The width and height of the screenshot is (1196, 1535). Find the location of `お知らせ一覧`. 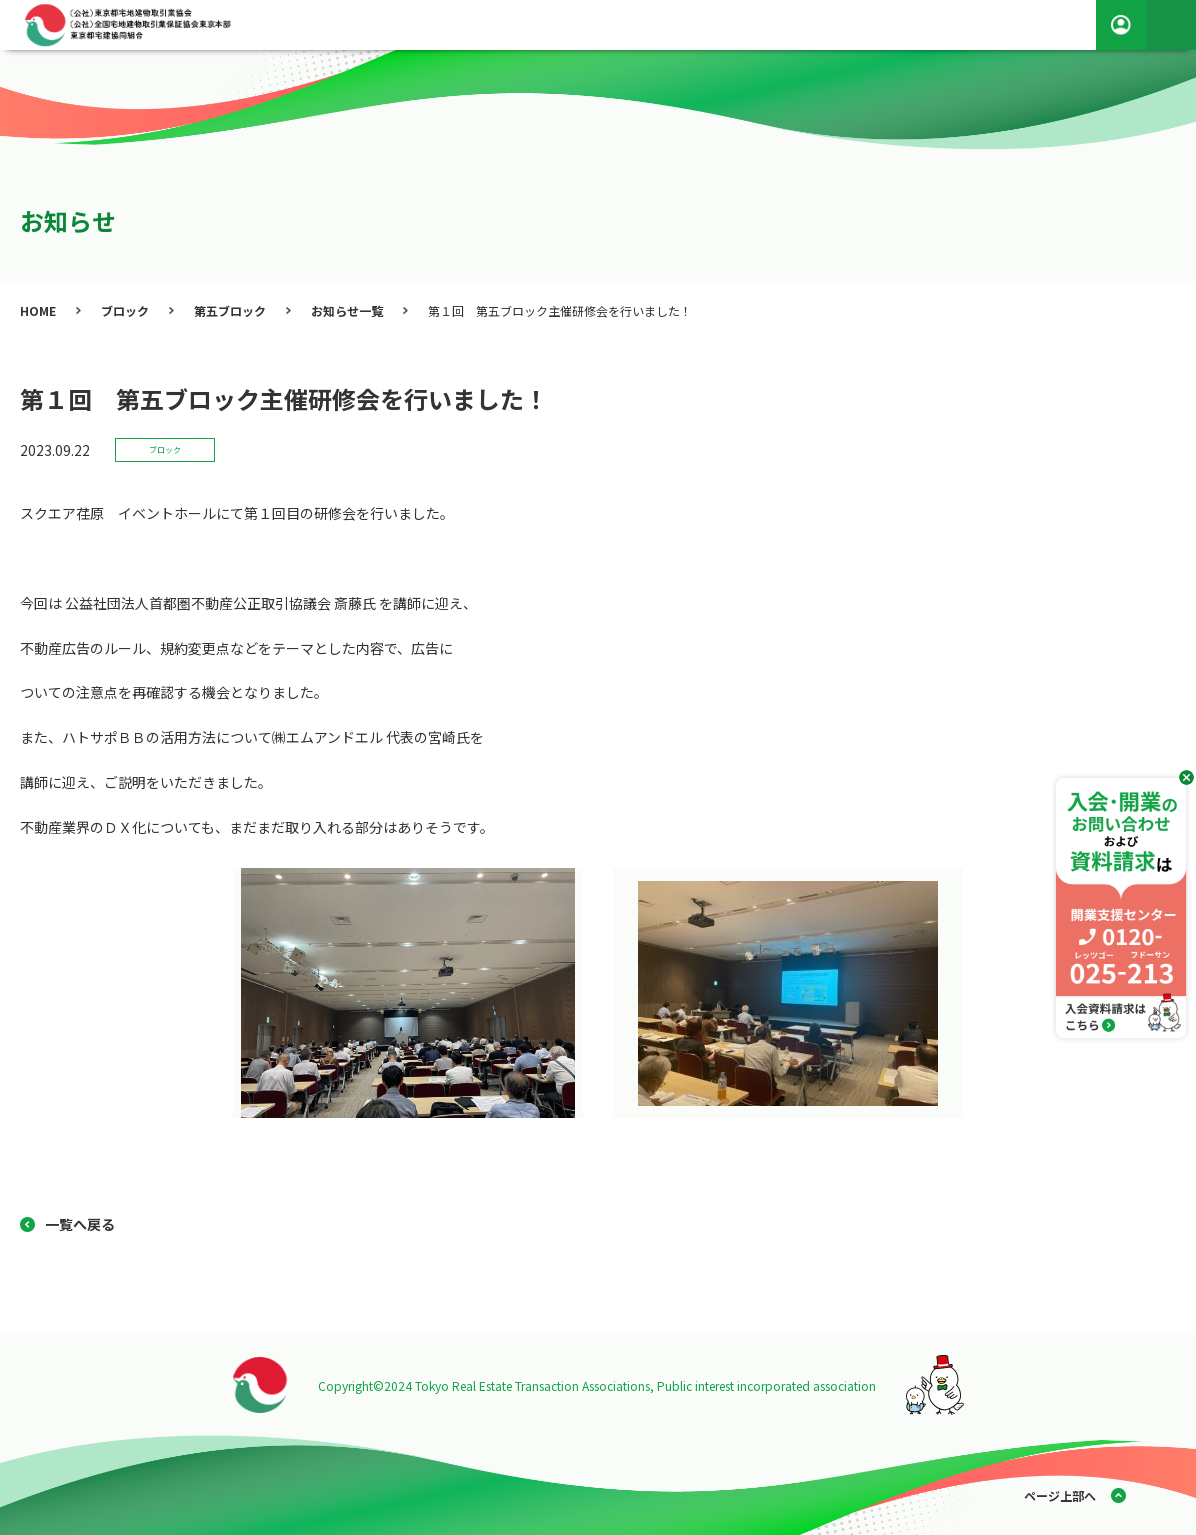

お知らせ一覧 is located at coordinates (347, 310).